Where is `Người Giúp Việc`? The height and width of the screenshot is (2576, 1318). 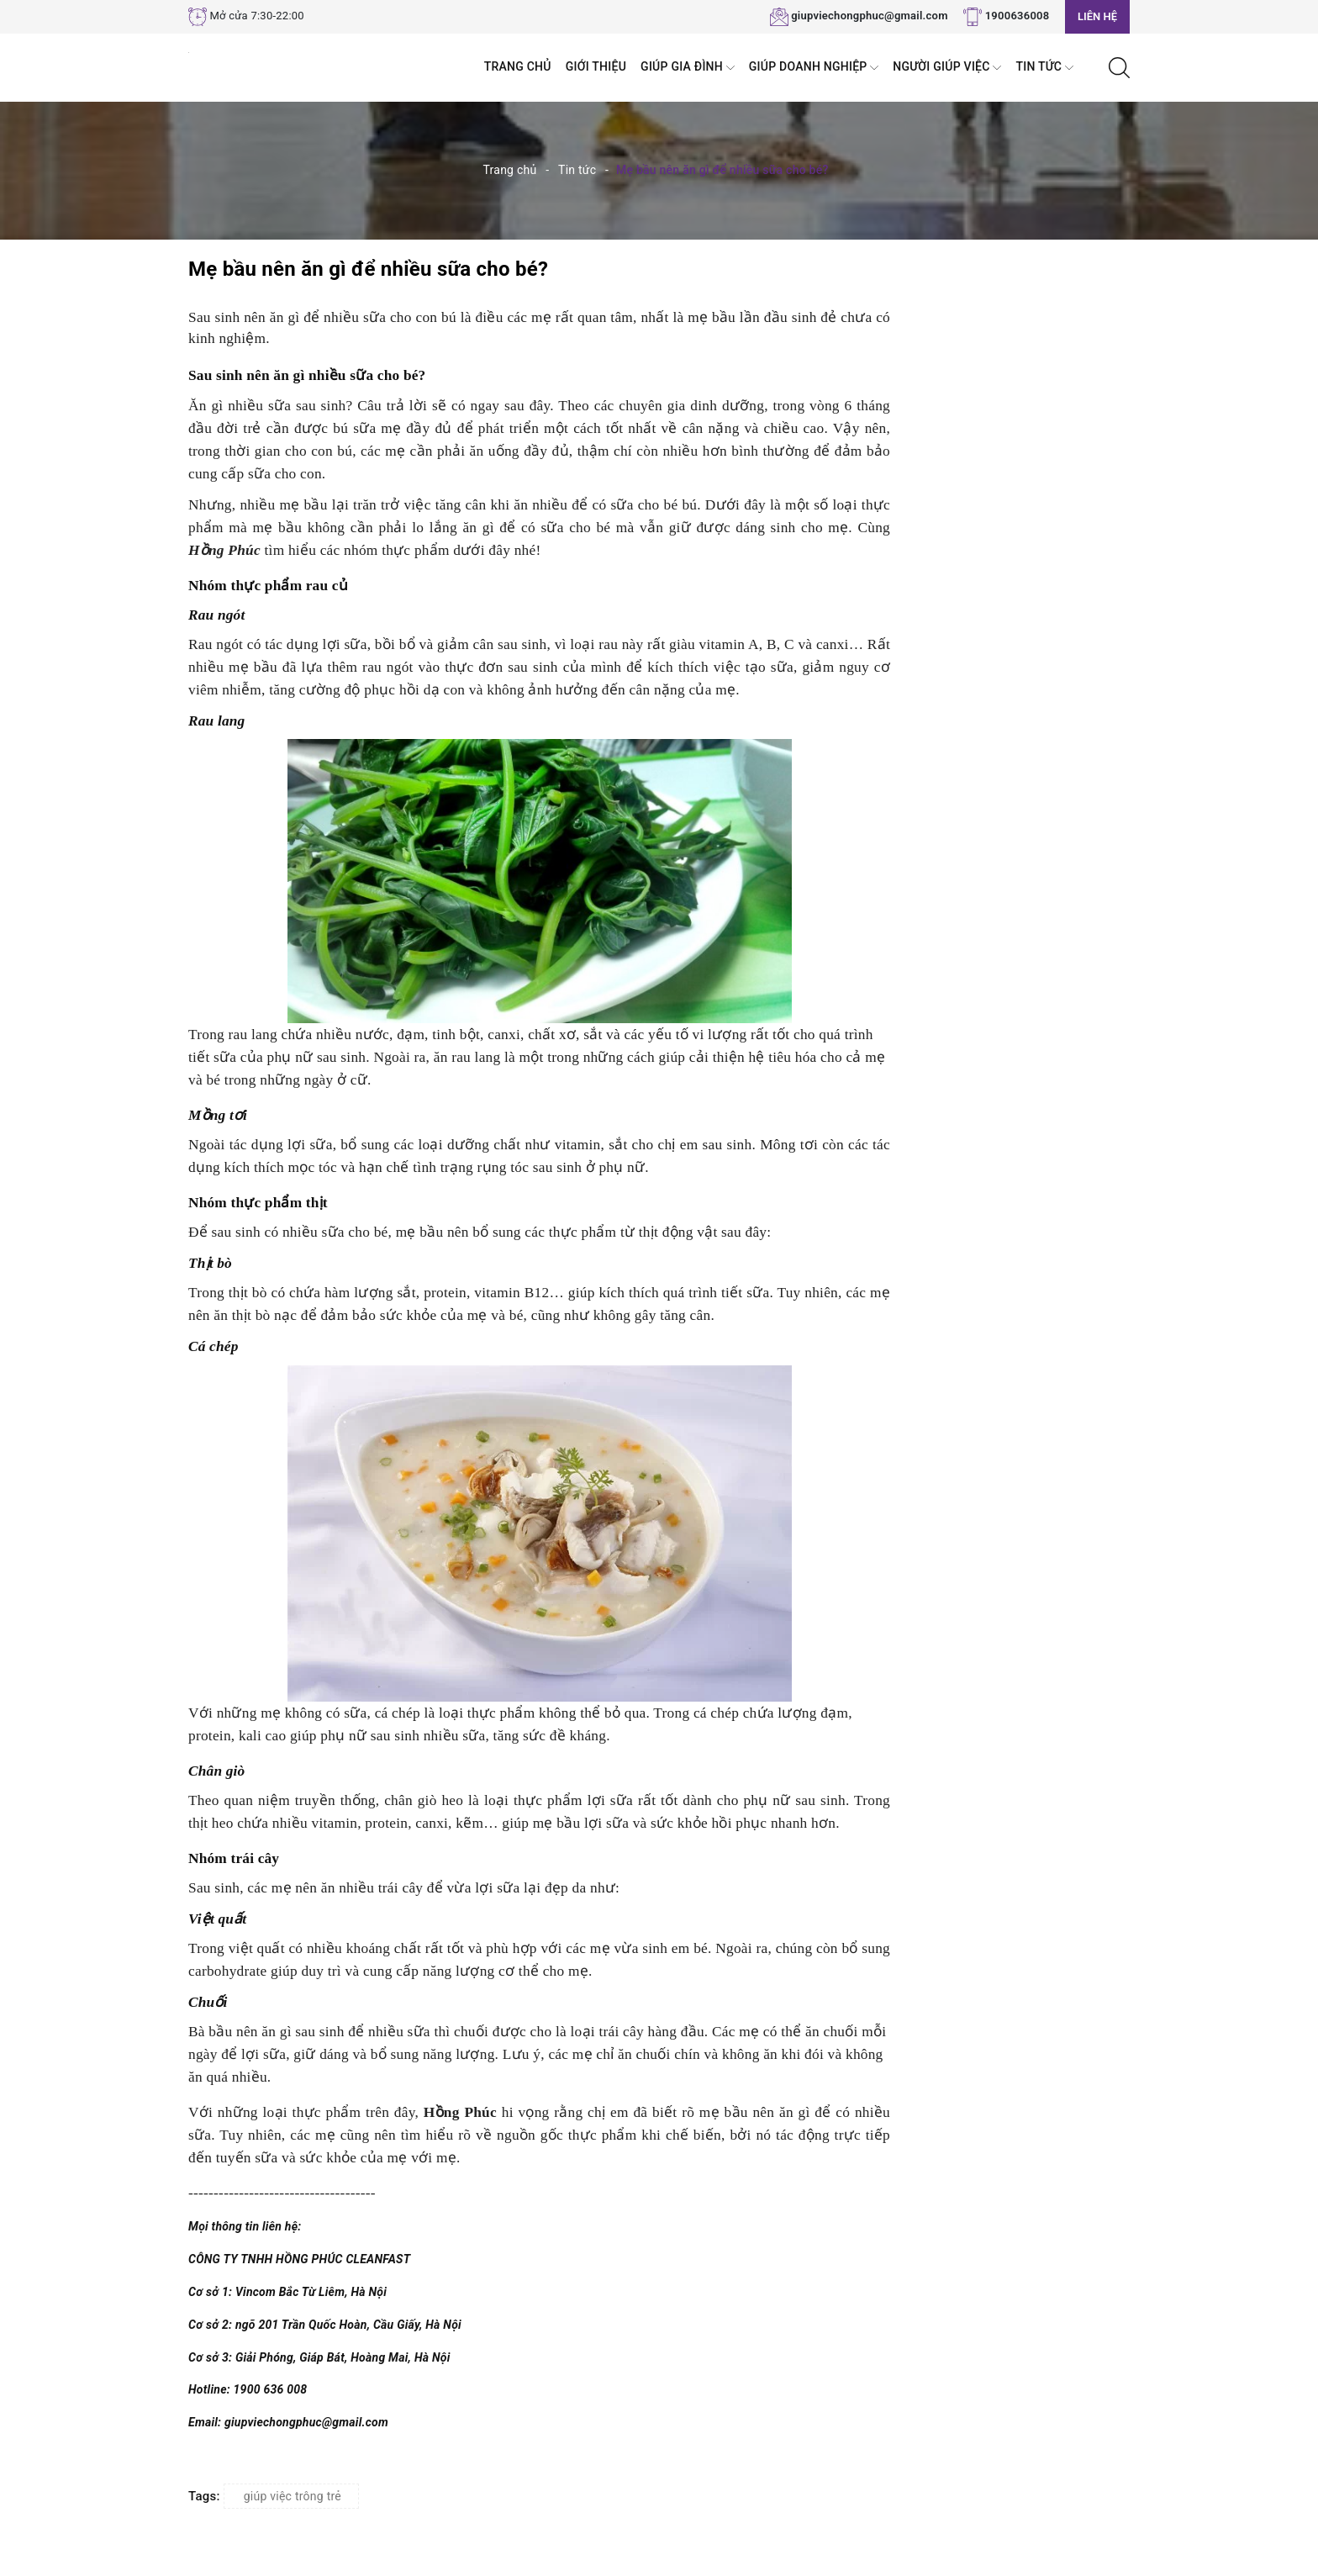
Người Giúp Việc is located at coordinates (947, 67).